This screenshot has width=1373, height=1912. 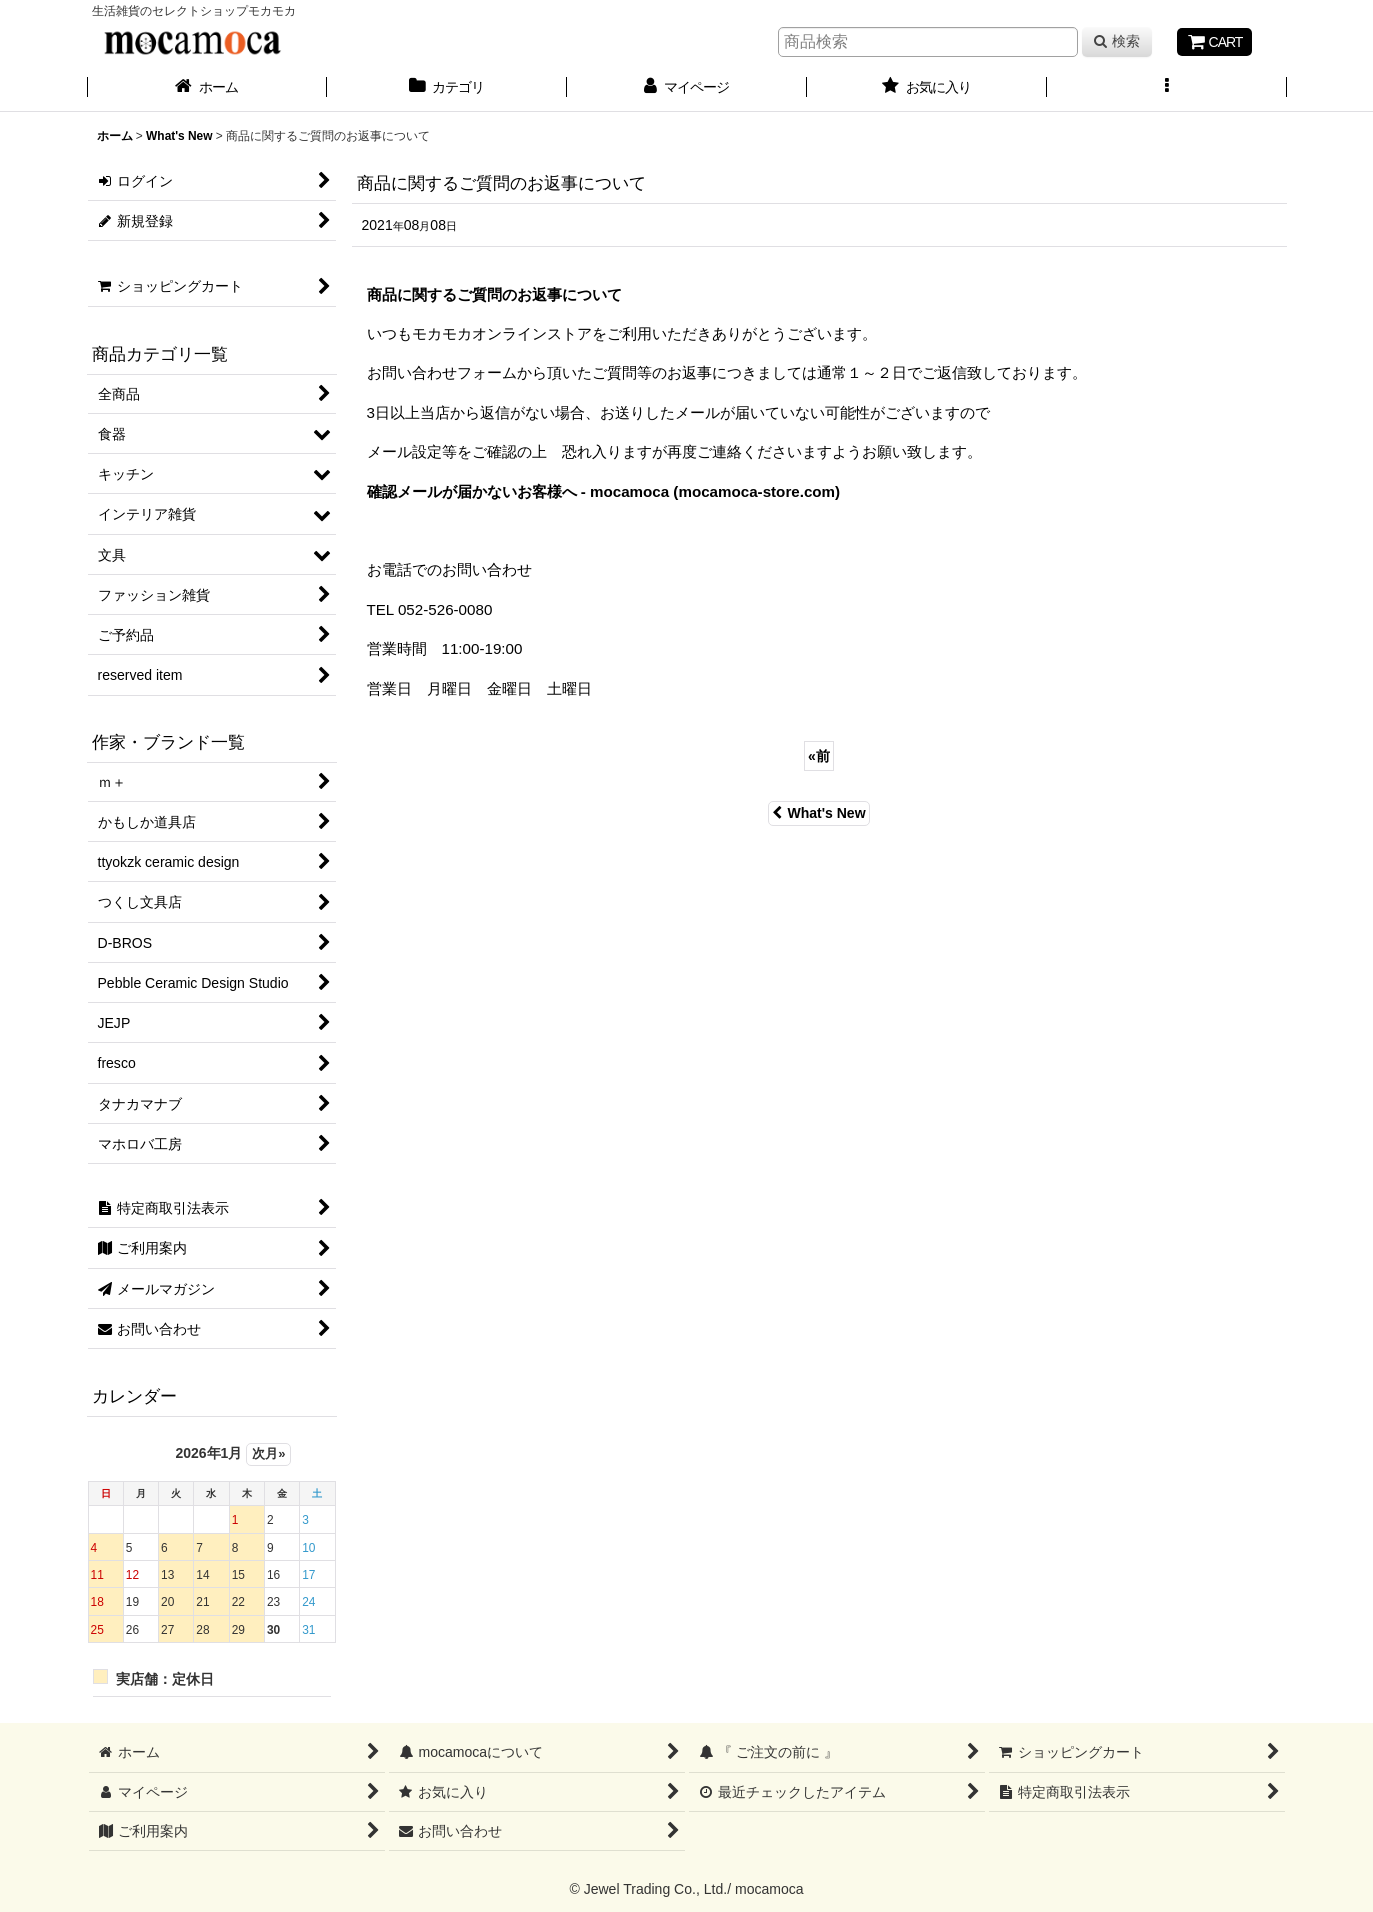 I want to click on What's New, so click(x=818, y=813).